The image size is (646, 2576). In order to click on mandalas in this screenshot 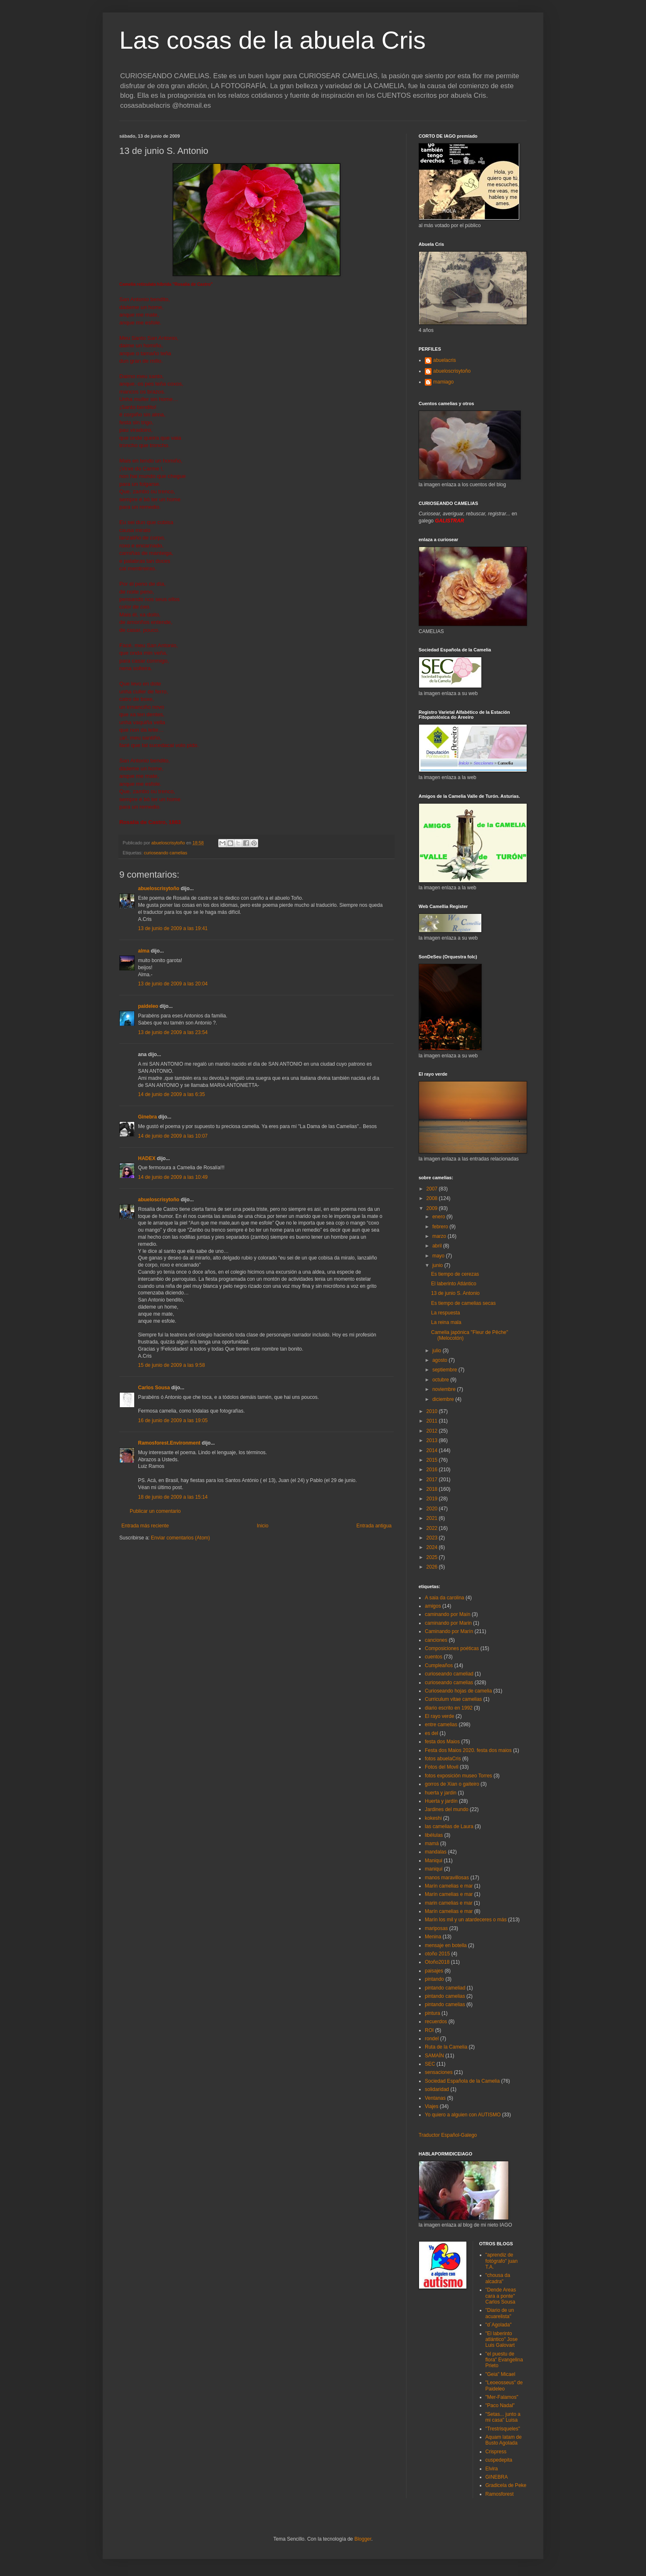, I will do `click(435, 1852)`.